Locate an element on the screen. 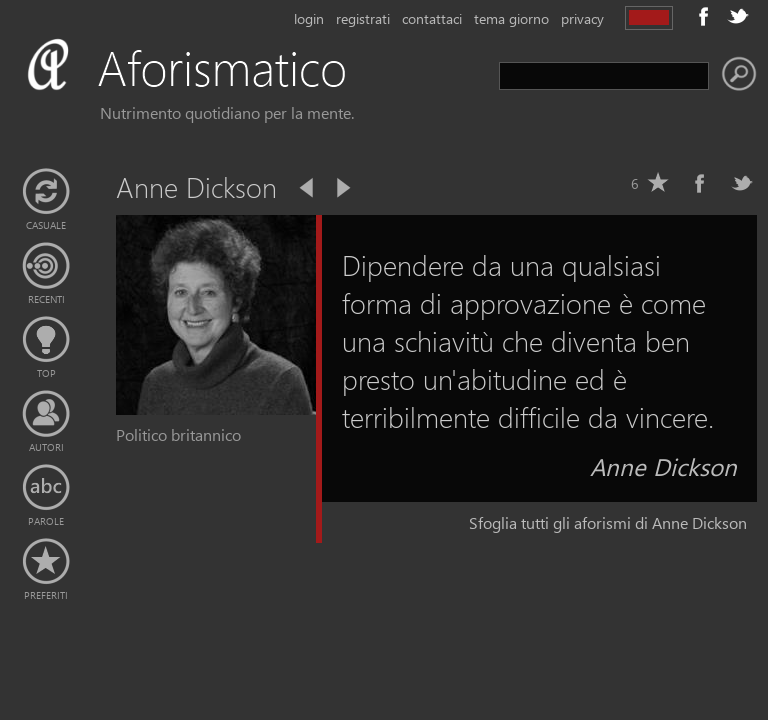 The height and width of the screenshot is (720, 768). registrati is located at coordinates (363, 18).